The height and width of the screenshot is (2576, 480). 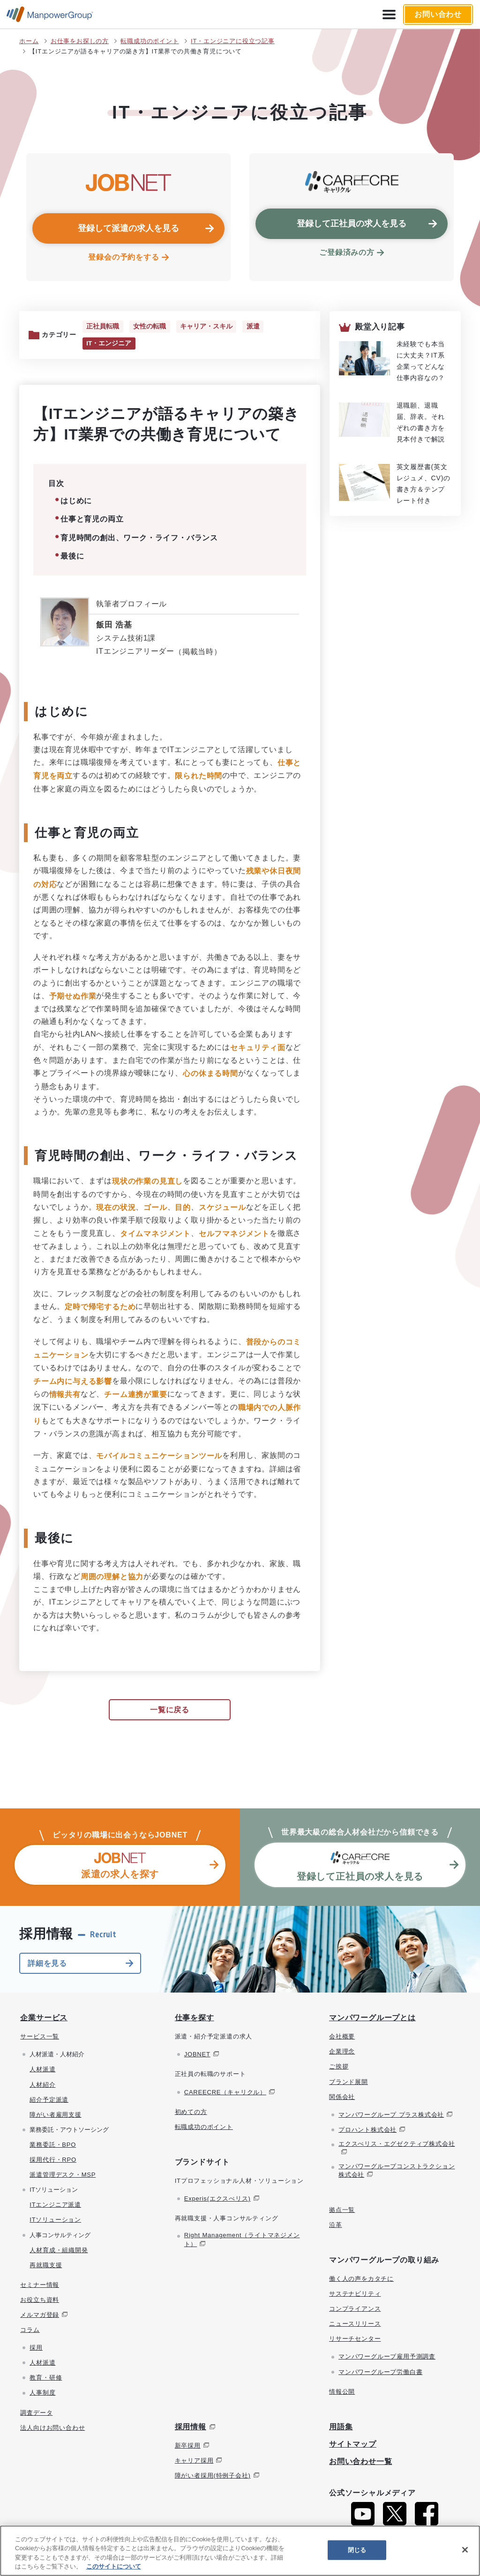 I want to click on マンパワーグループ労働白書, so click(x=380, y=2372).